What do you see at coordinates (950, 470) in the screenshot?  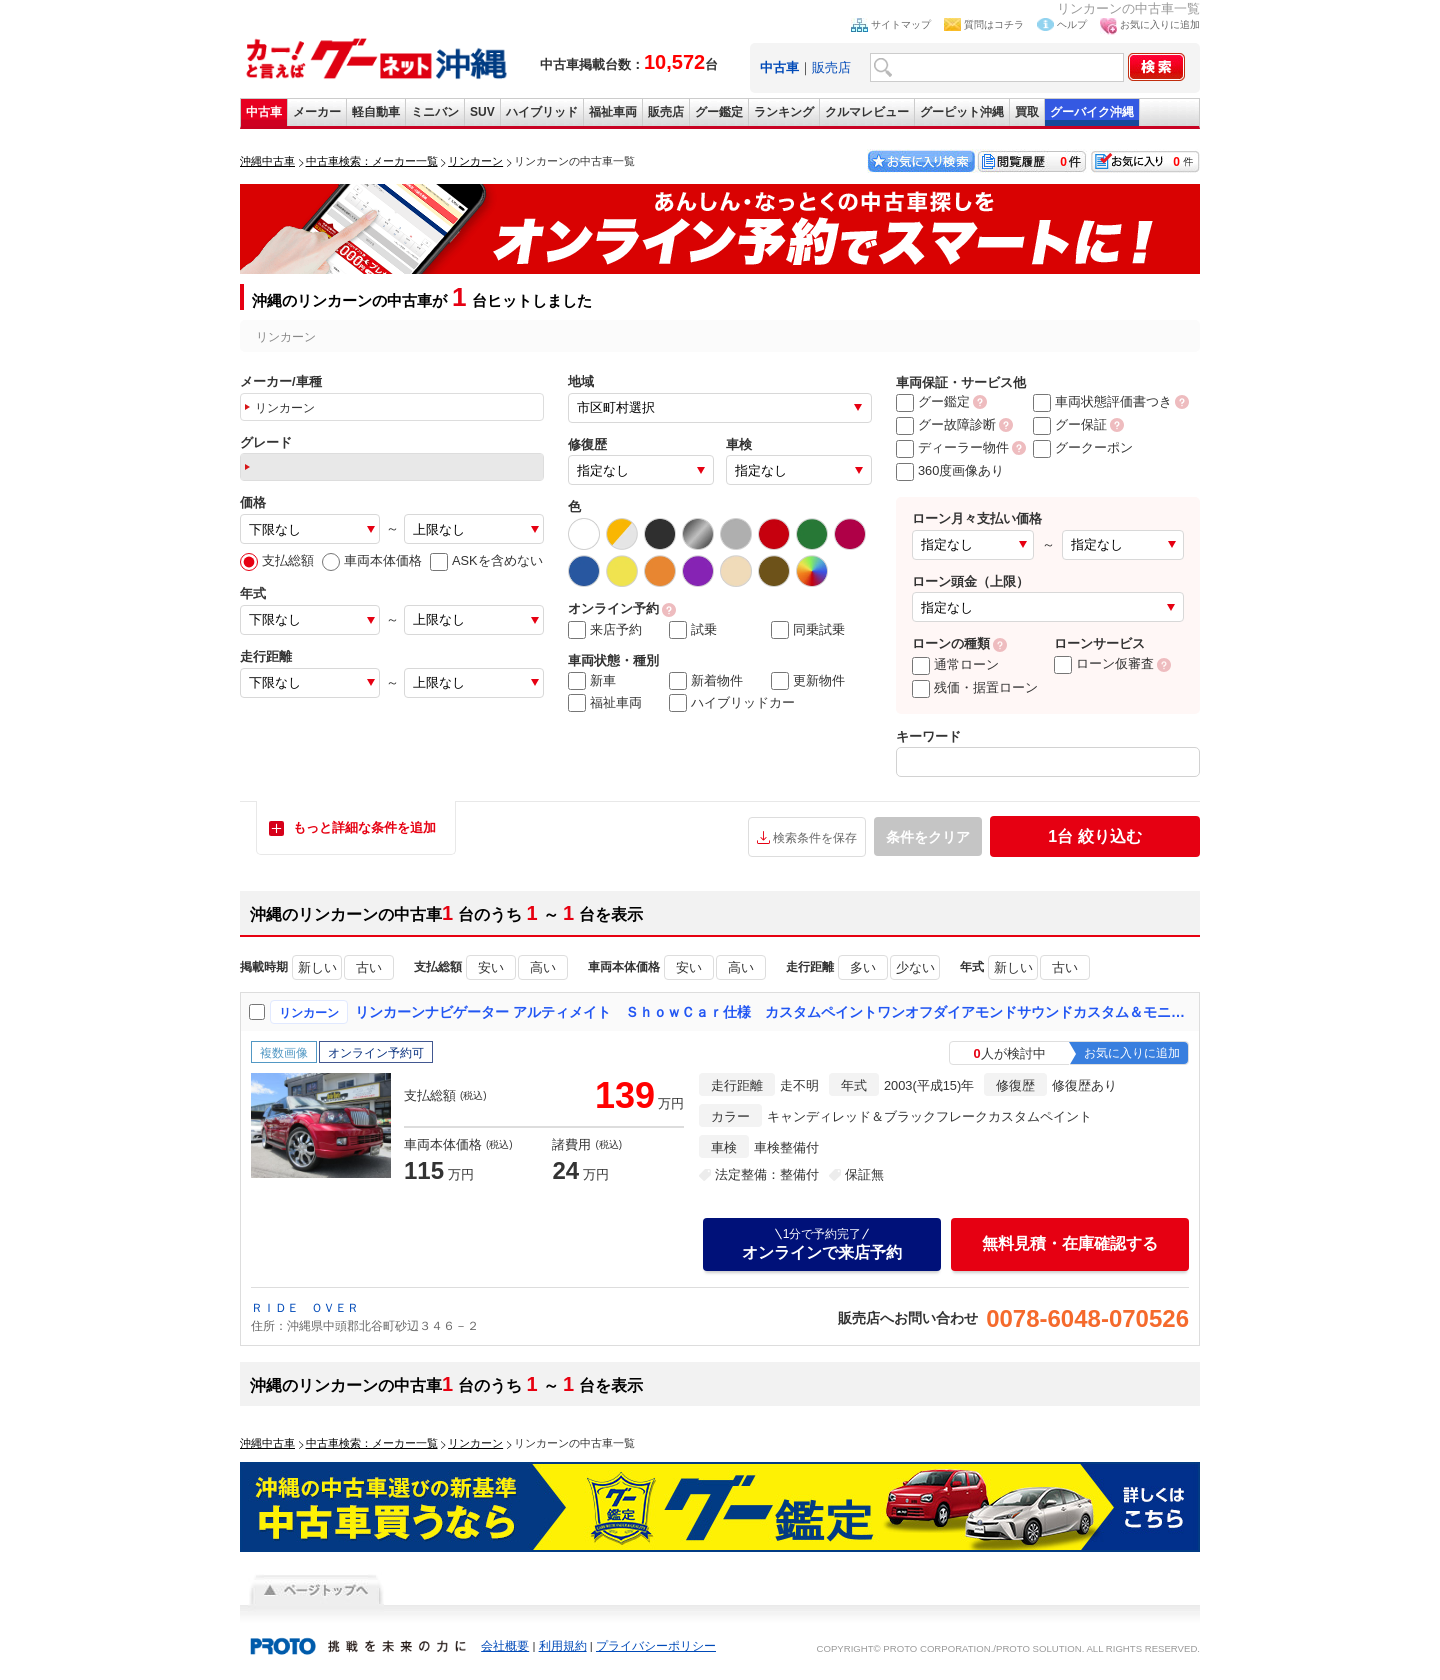 I see `360度画像あり` at bounding box center [950, 470].